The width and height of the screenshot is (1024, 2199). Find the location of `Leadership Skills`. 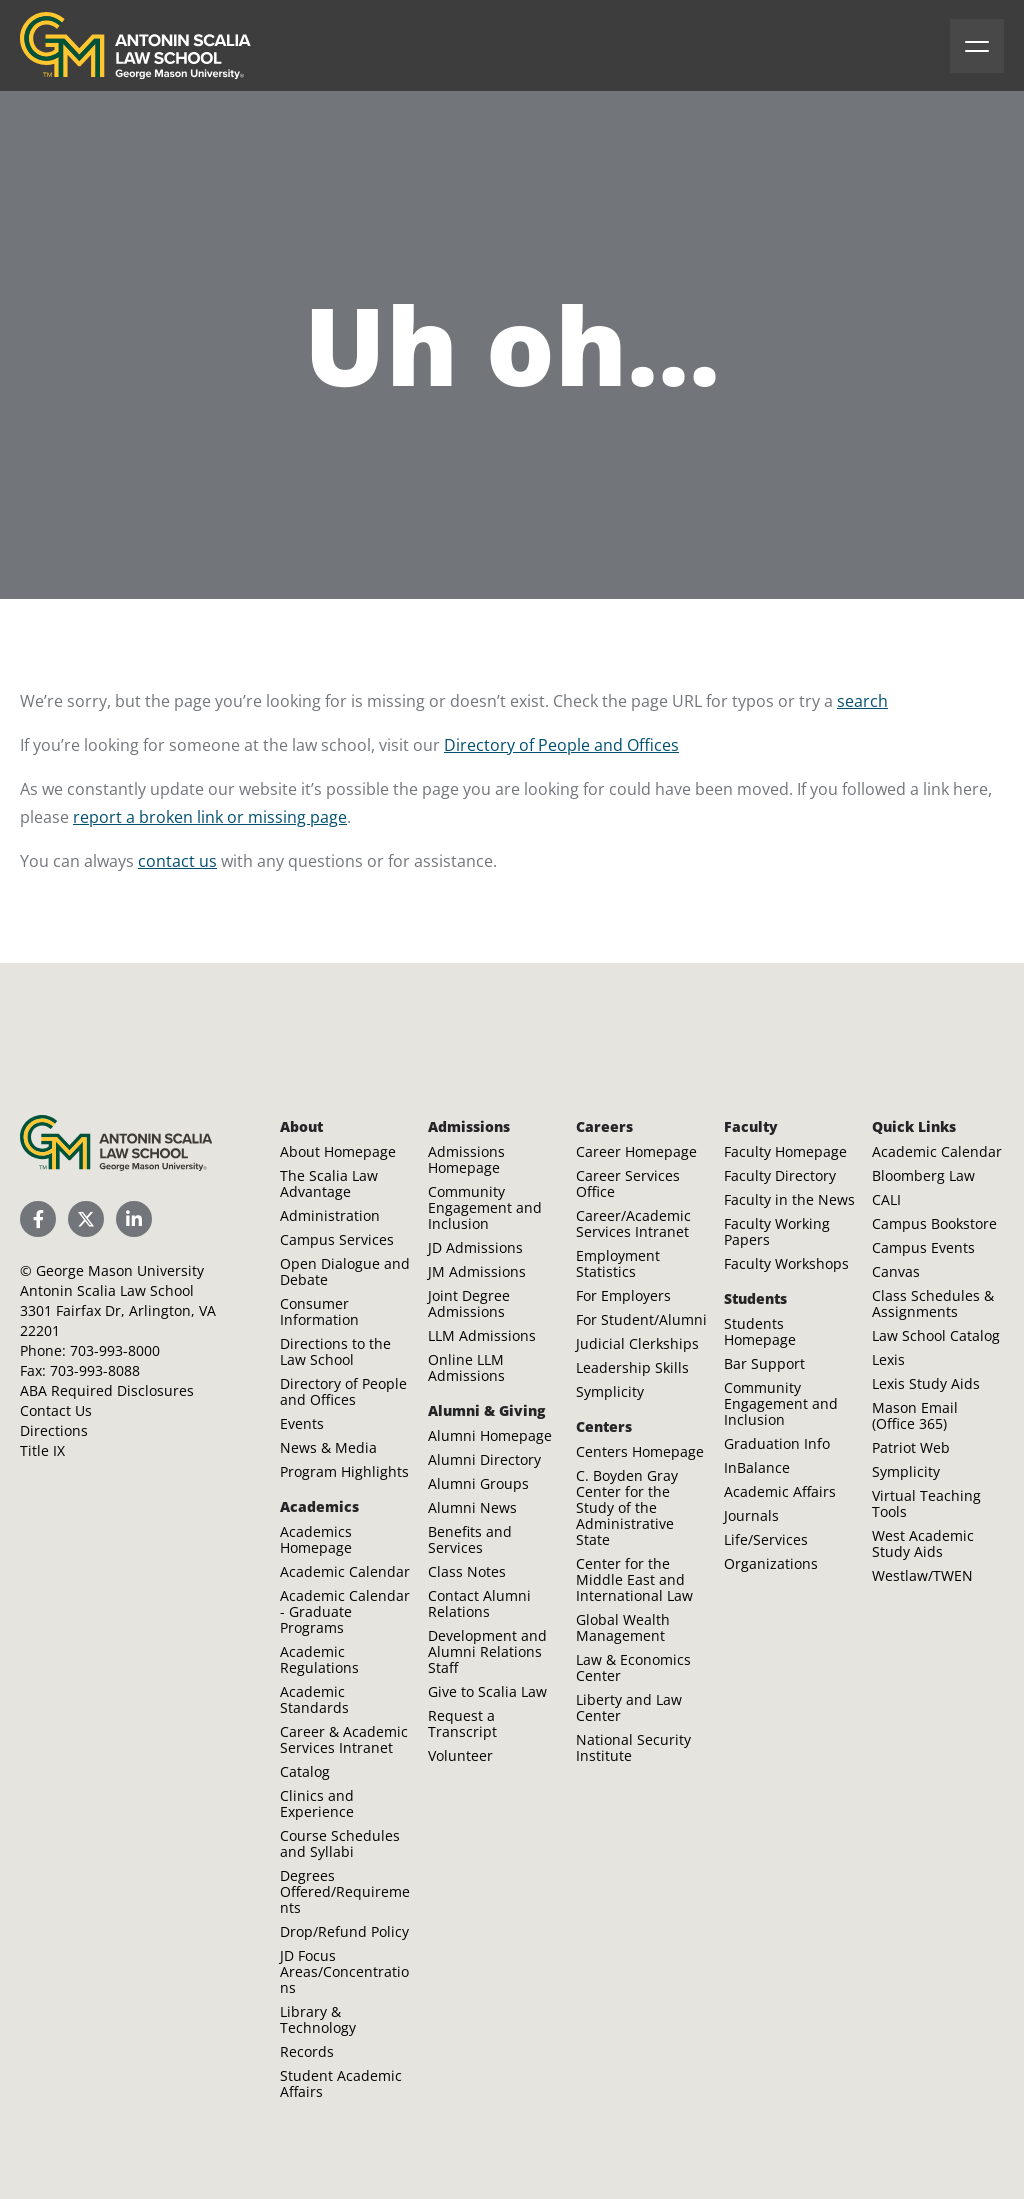

Leadership Skills is located at coordinates (632, 1367).